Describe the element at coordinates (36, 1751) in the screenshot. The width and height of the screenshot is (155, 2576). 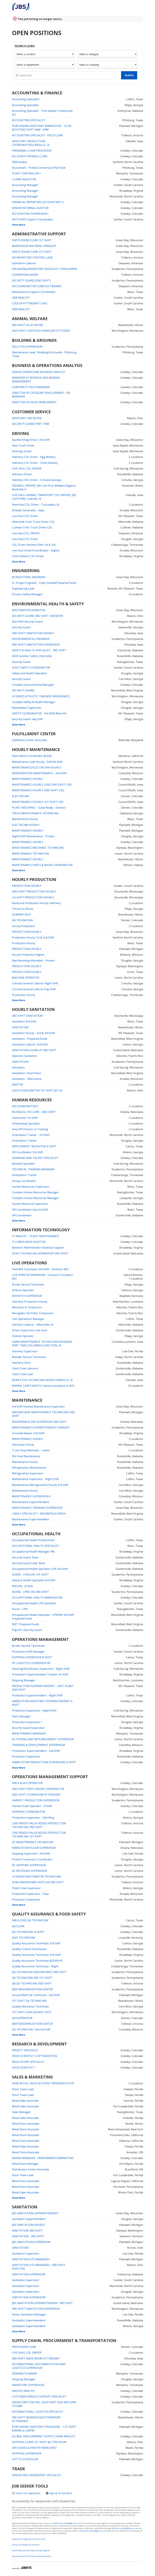
I see `Production Superintendent - 2nd Shift` at that location.